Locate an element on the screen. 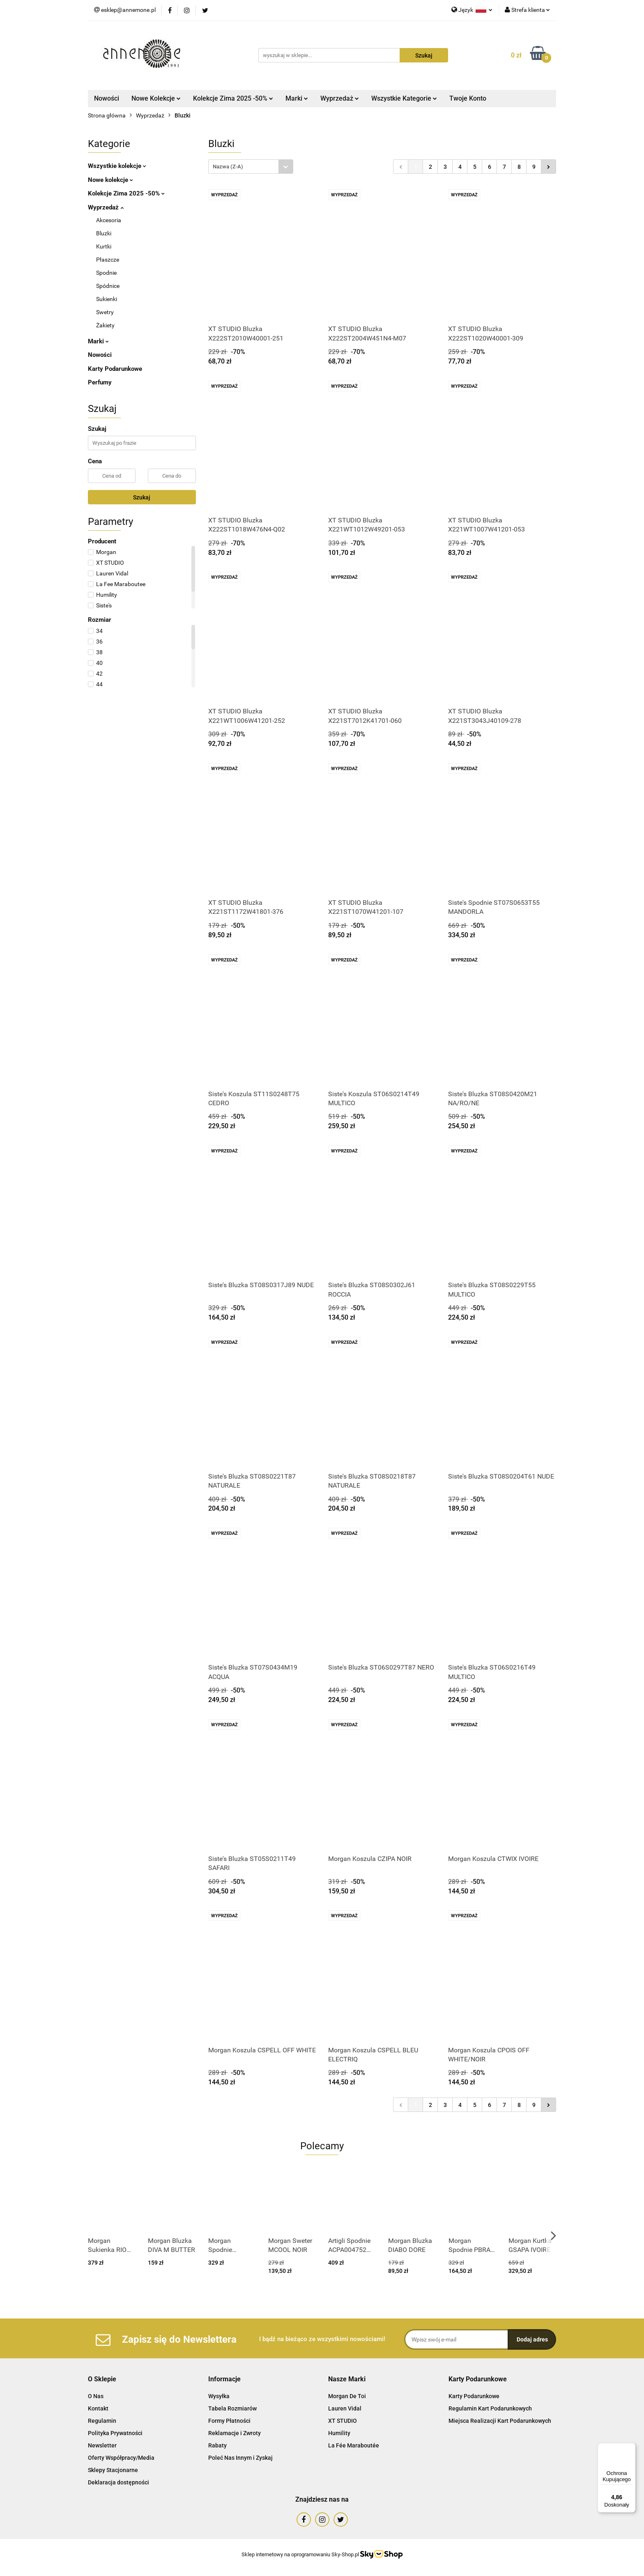 Image resolution: width=644 pixels, height=2576 pixels. Wszystkie Kategorie is located at coordinates (404, 98).